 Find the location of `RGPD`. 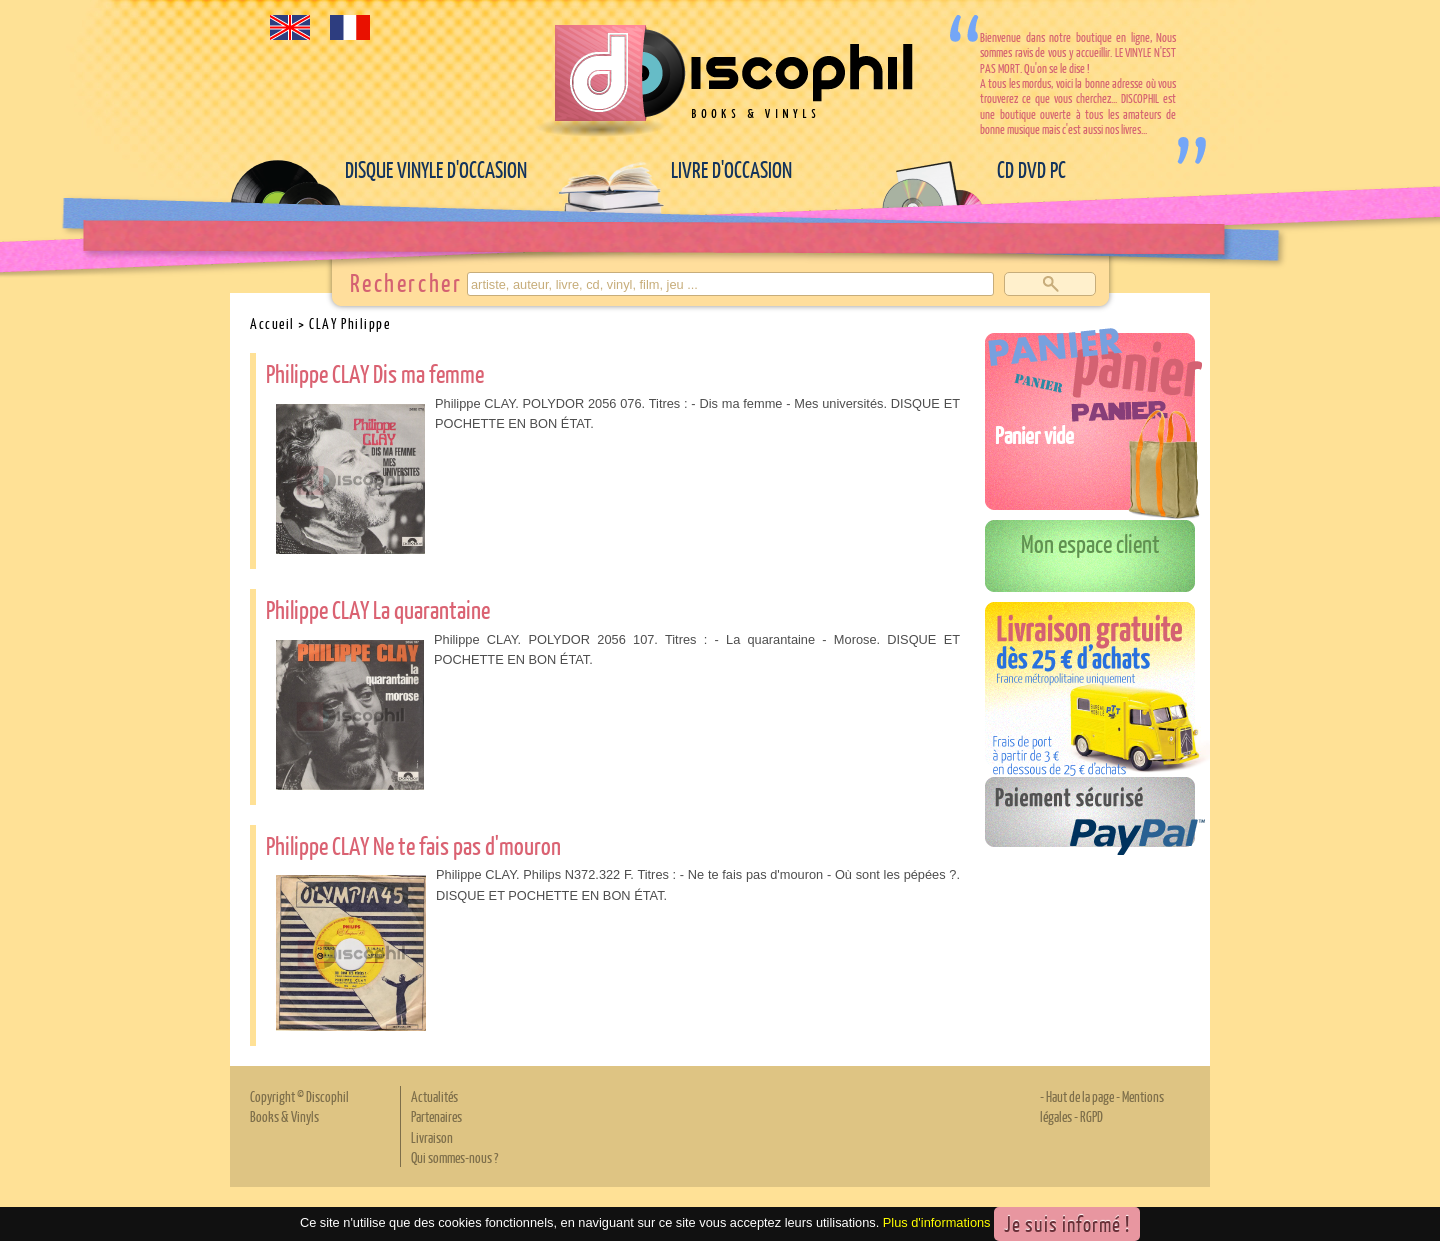

RGPD is located at coordinates (1091, 1116).